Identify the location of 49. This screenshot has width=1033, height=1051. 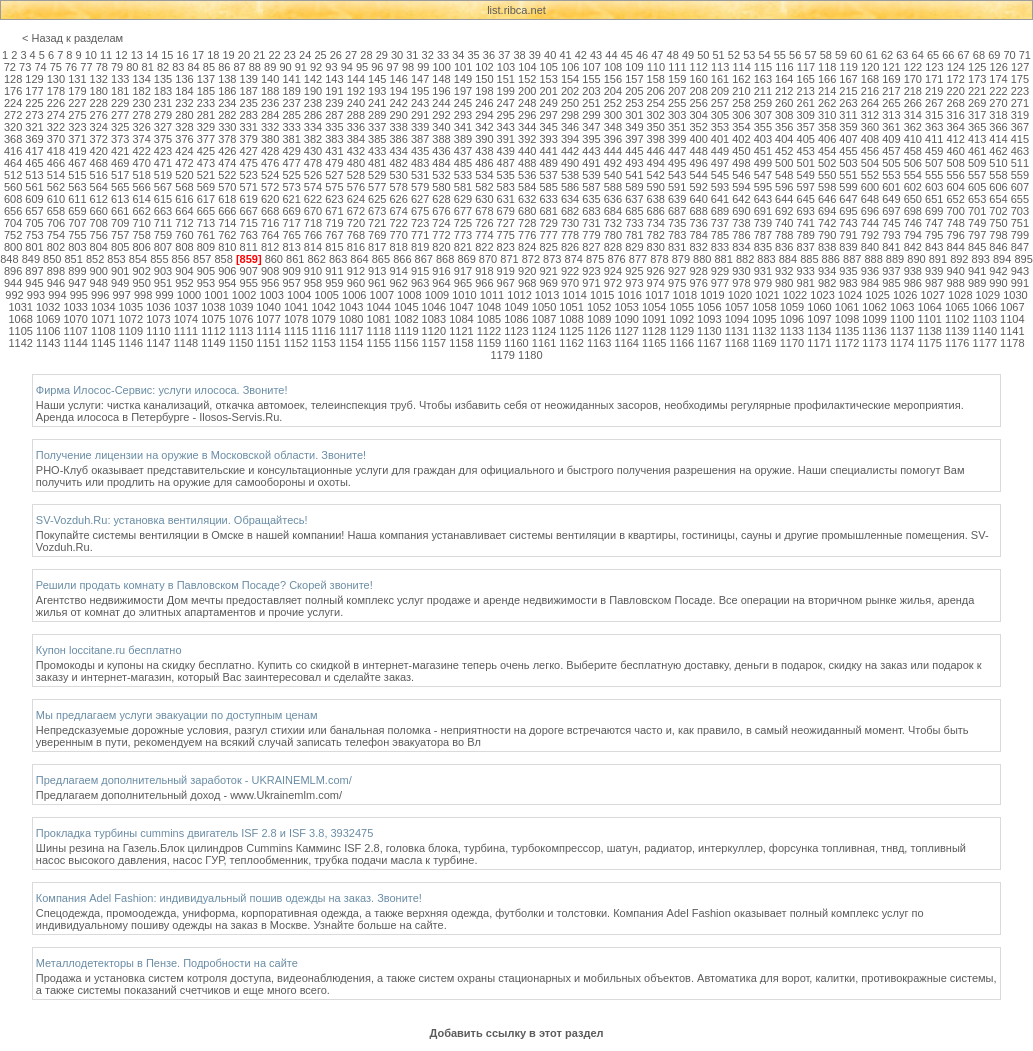
(688, 55).